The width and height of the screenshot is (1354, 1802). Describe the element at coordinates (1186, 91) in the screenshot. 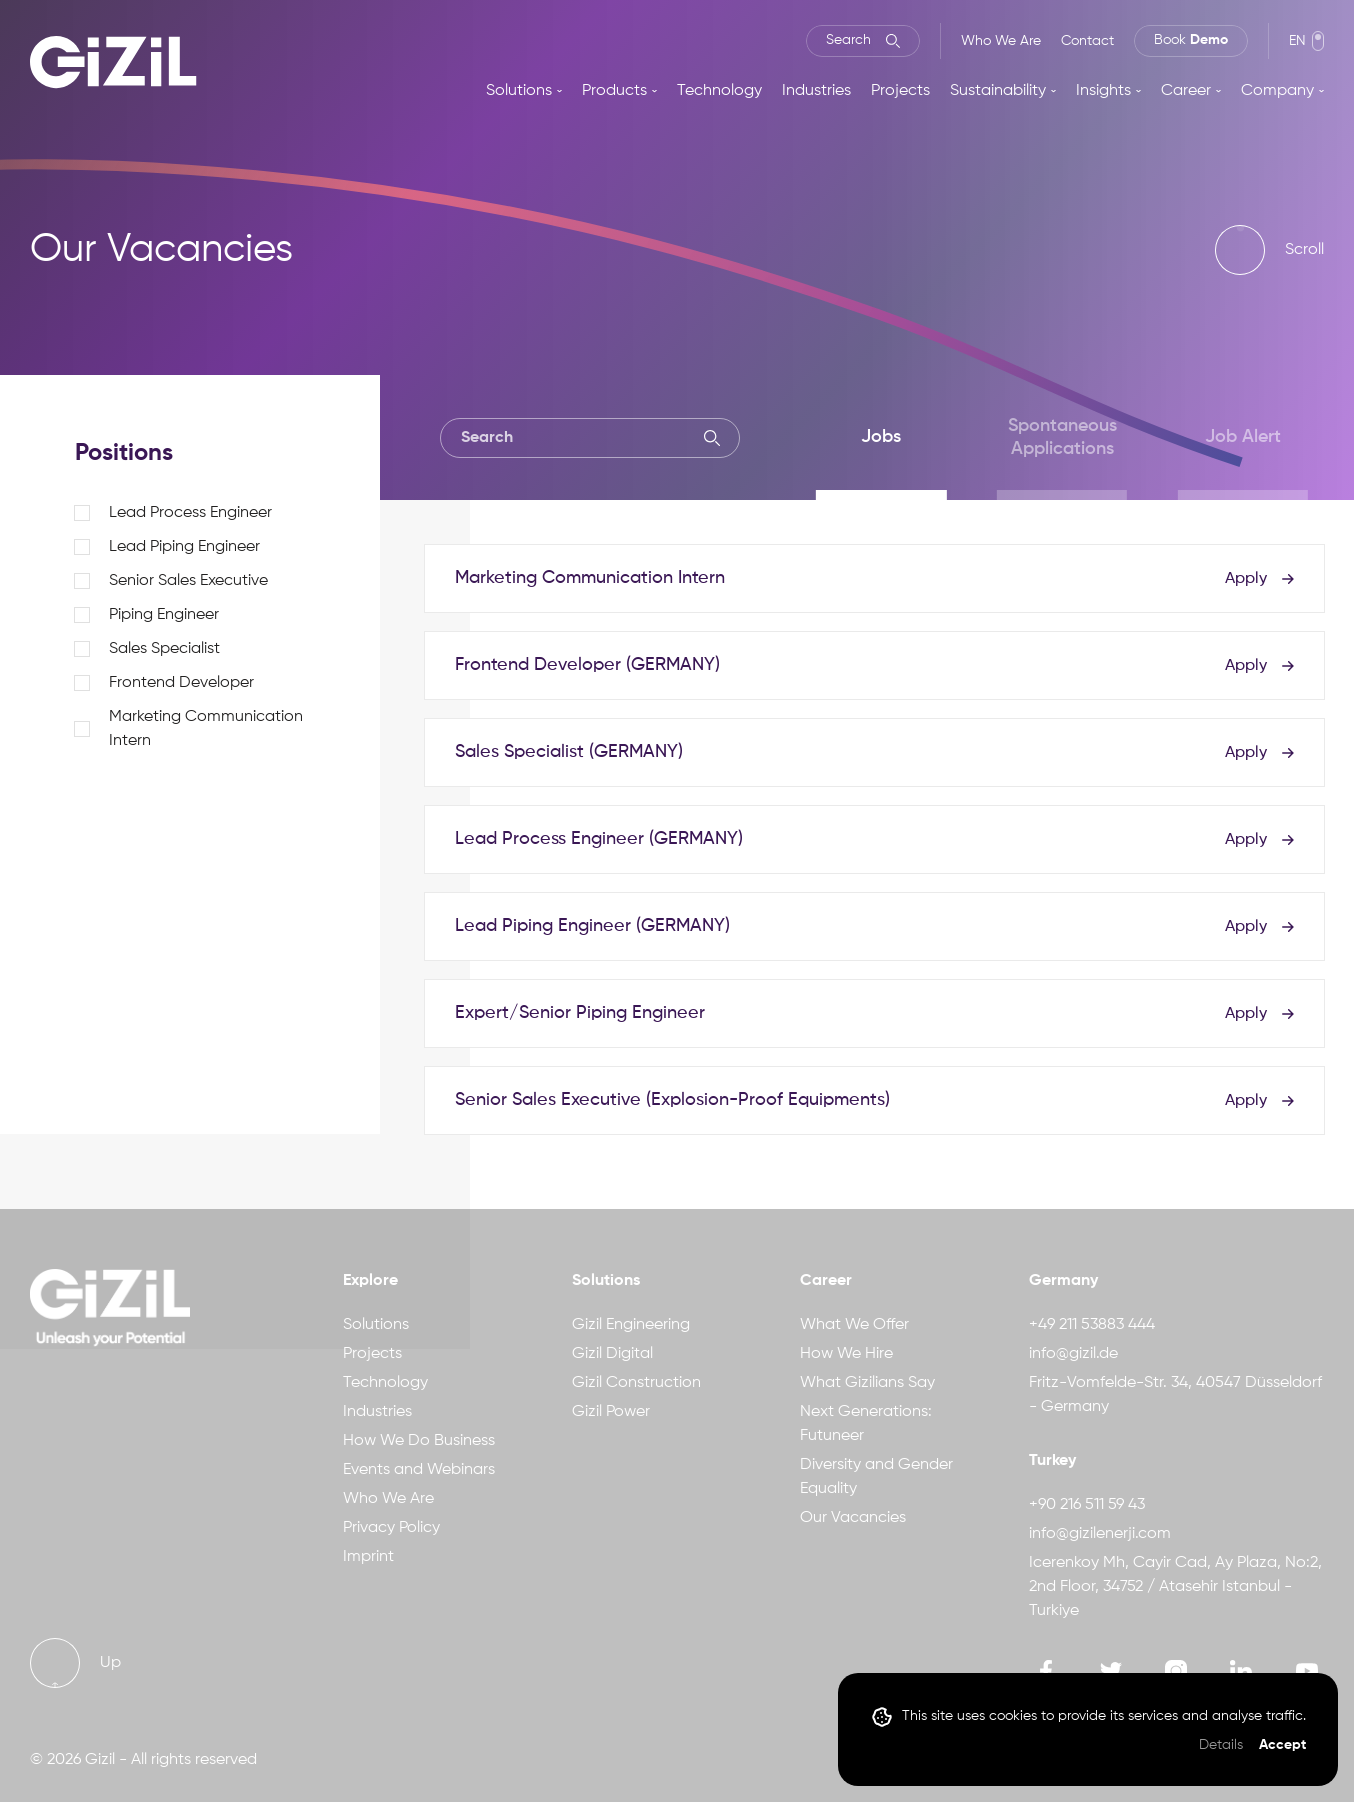

I see `Career` at that location.